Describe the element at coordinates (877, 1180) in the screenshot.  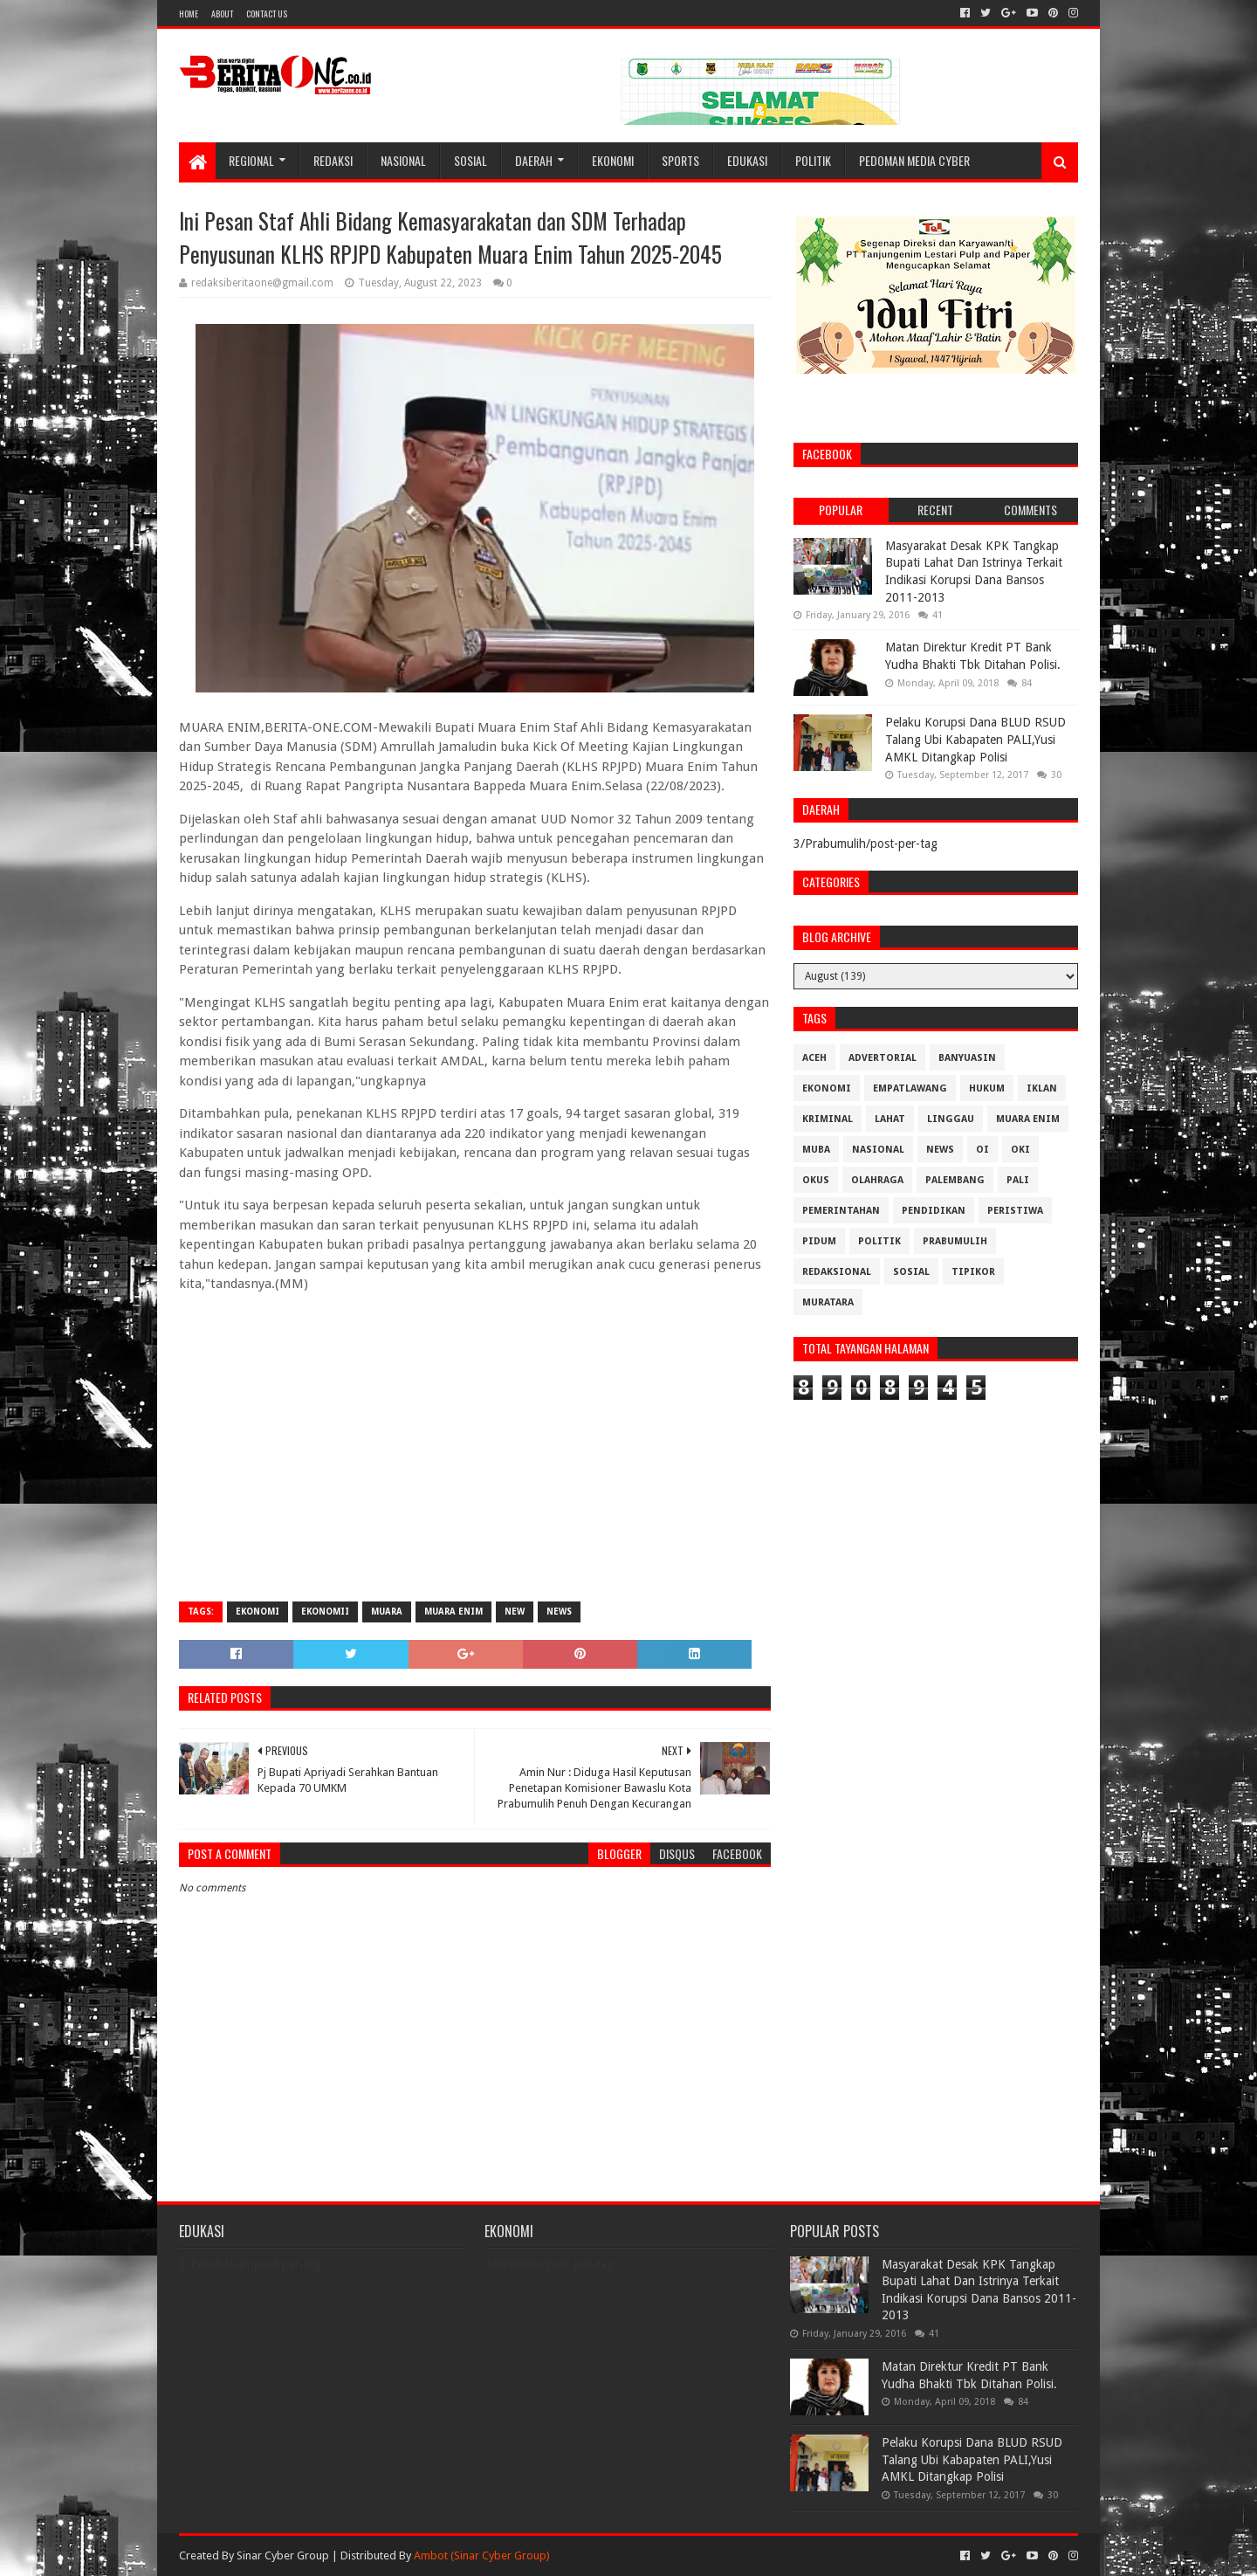
I see `Olahraga` at that location.